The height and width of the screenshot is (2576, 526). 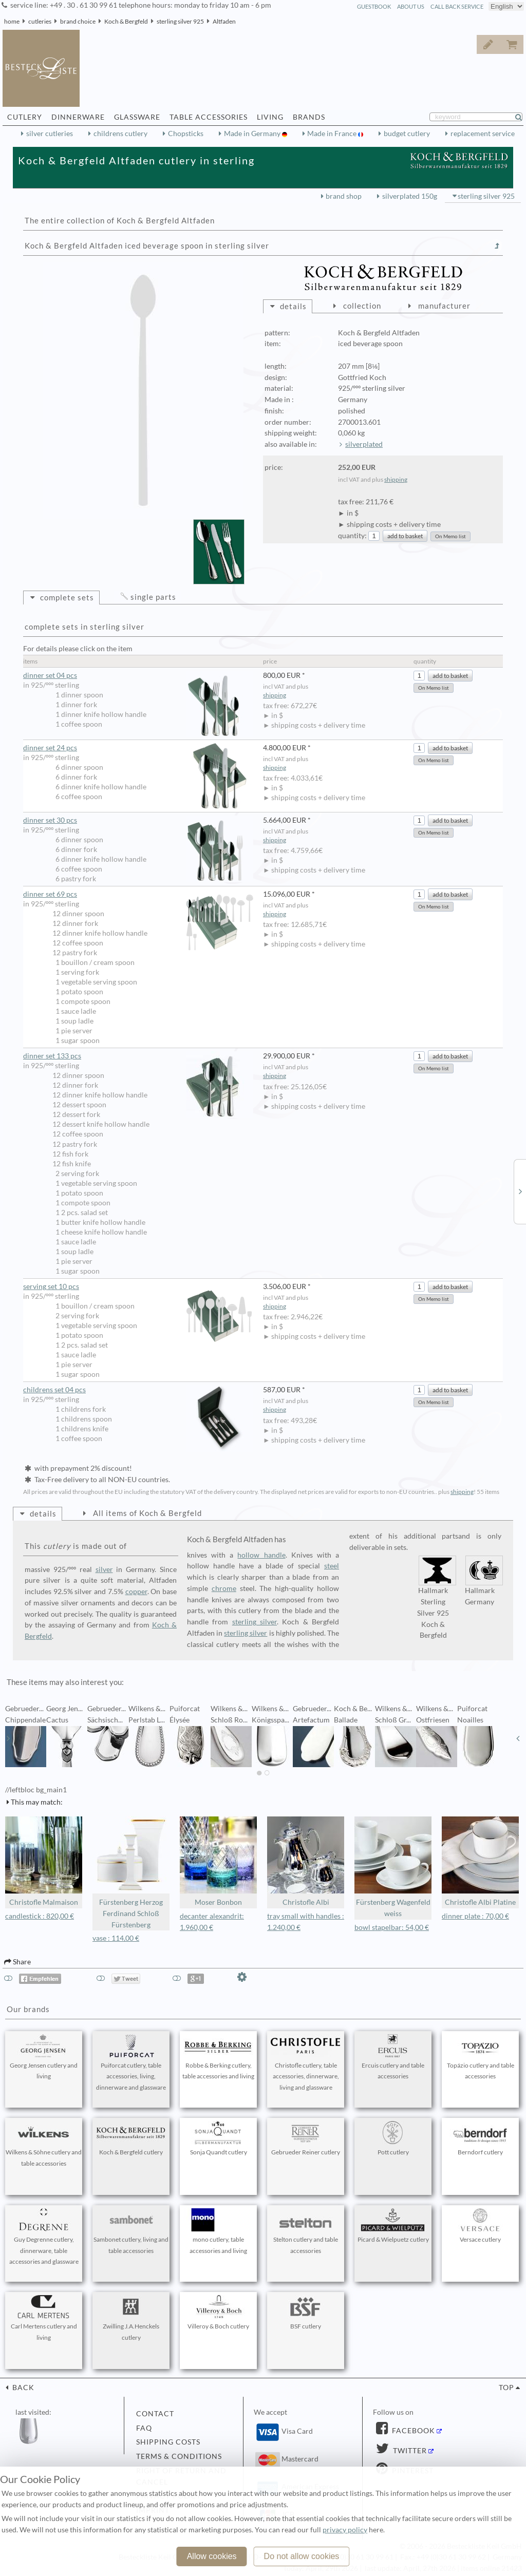 I want to click on top, so click(x=506, y=2387).